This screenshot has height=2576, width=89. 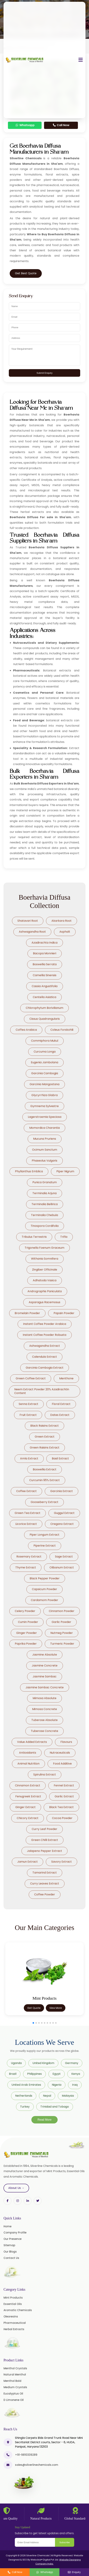 What do you see at coordinates (45, 1687) in the screenshot?
I see `Jasmine Sambac Concrete` at bounding box center [45, 1687].